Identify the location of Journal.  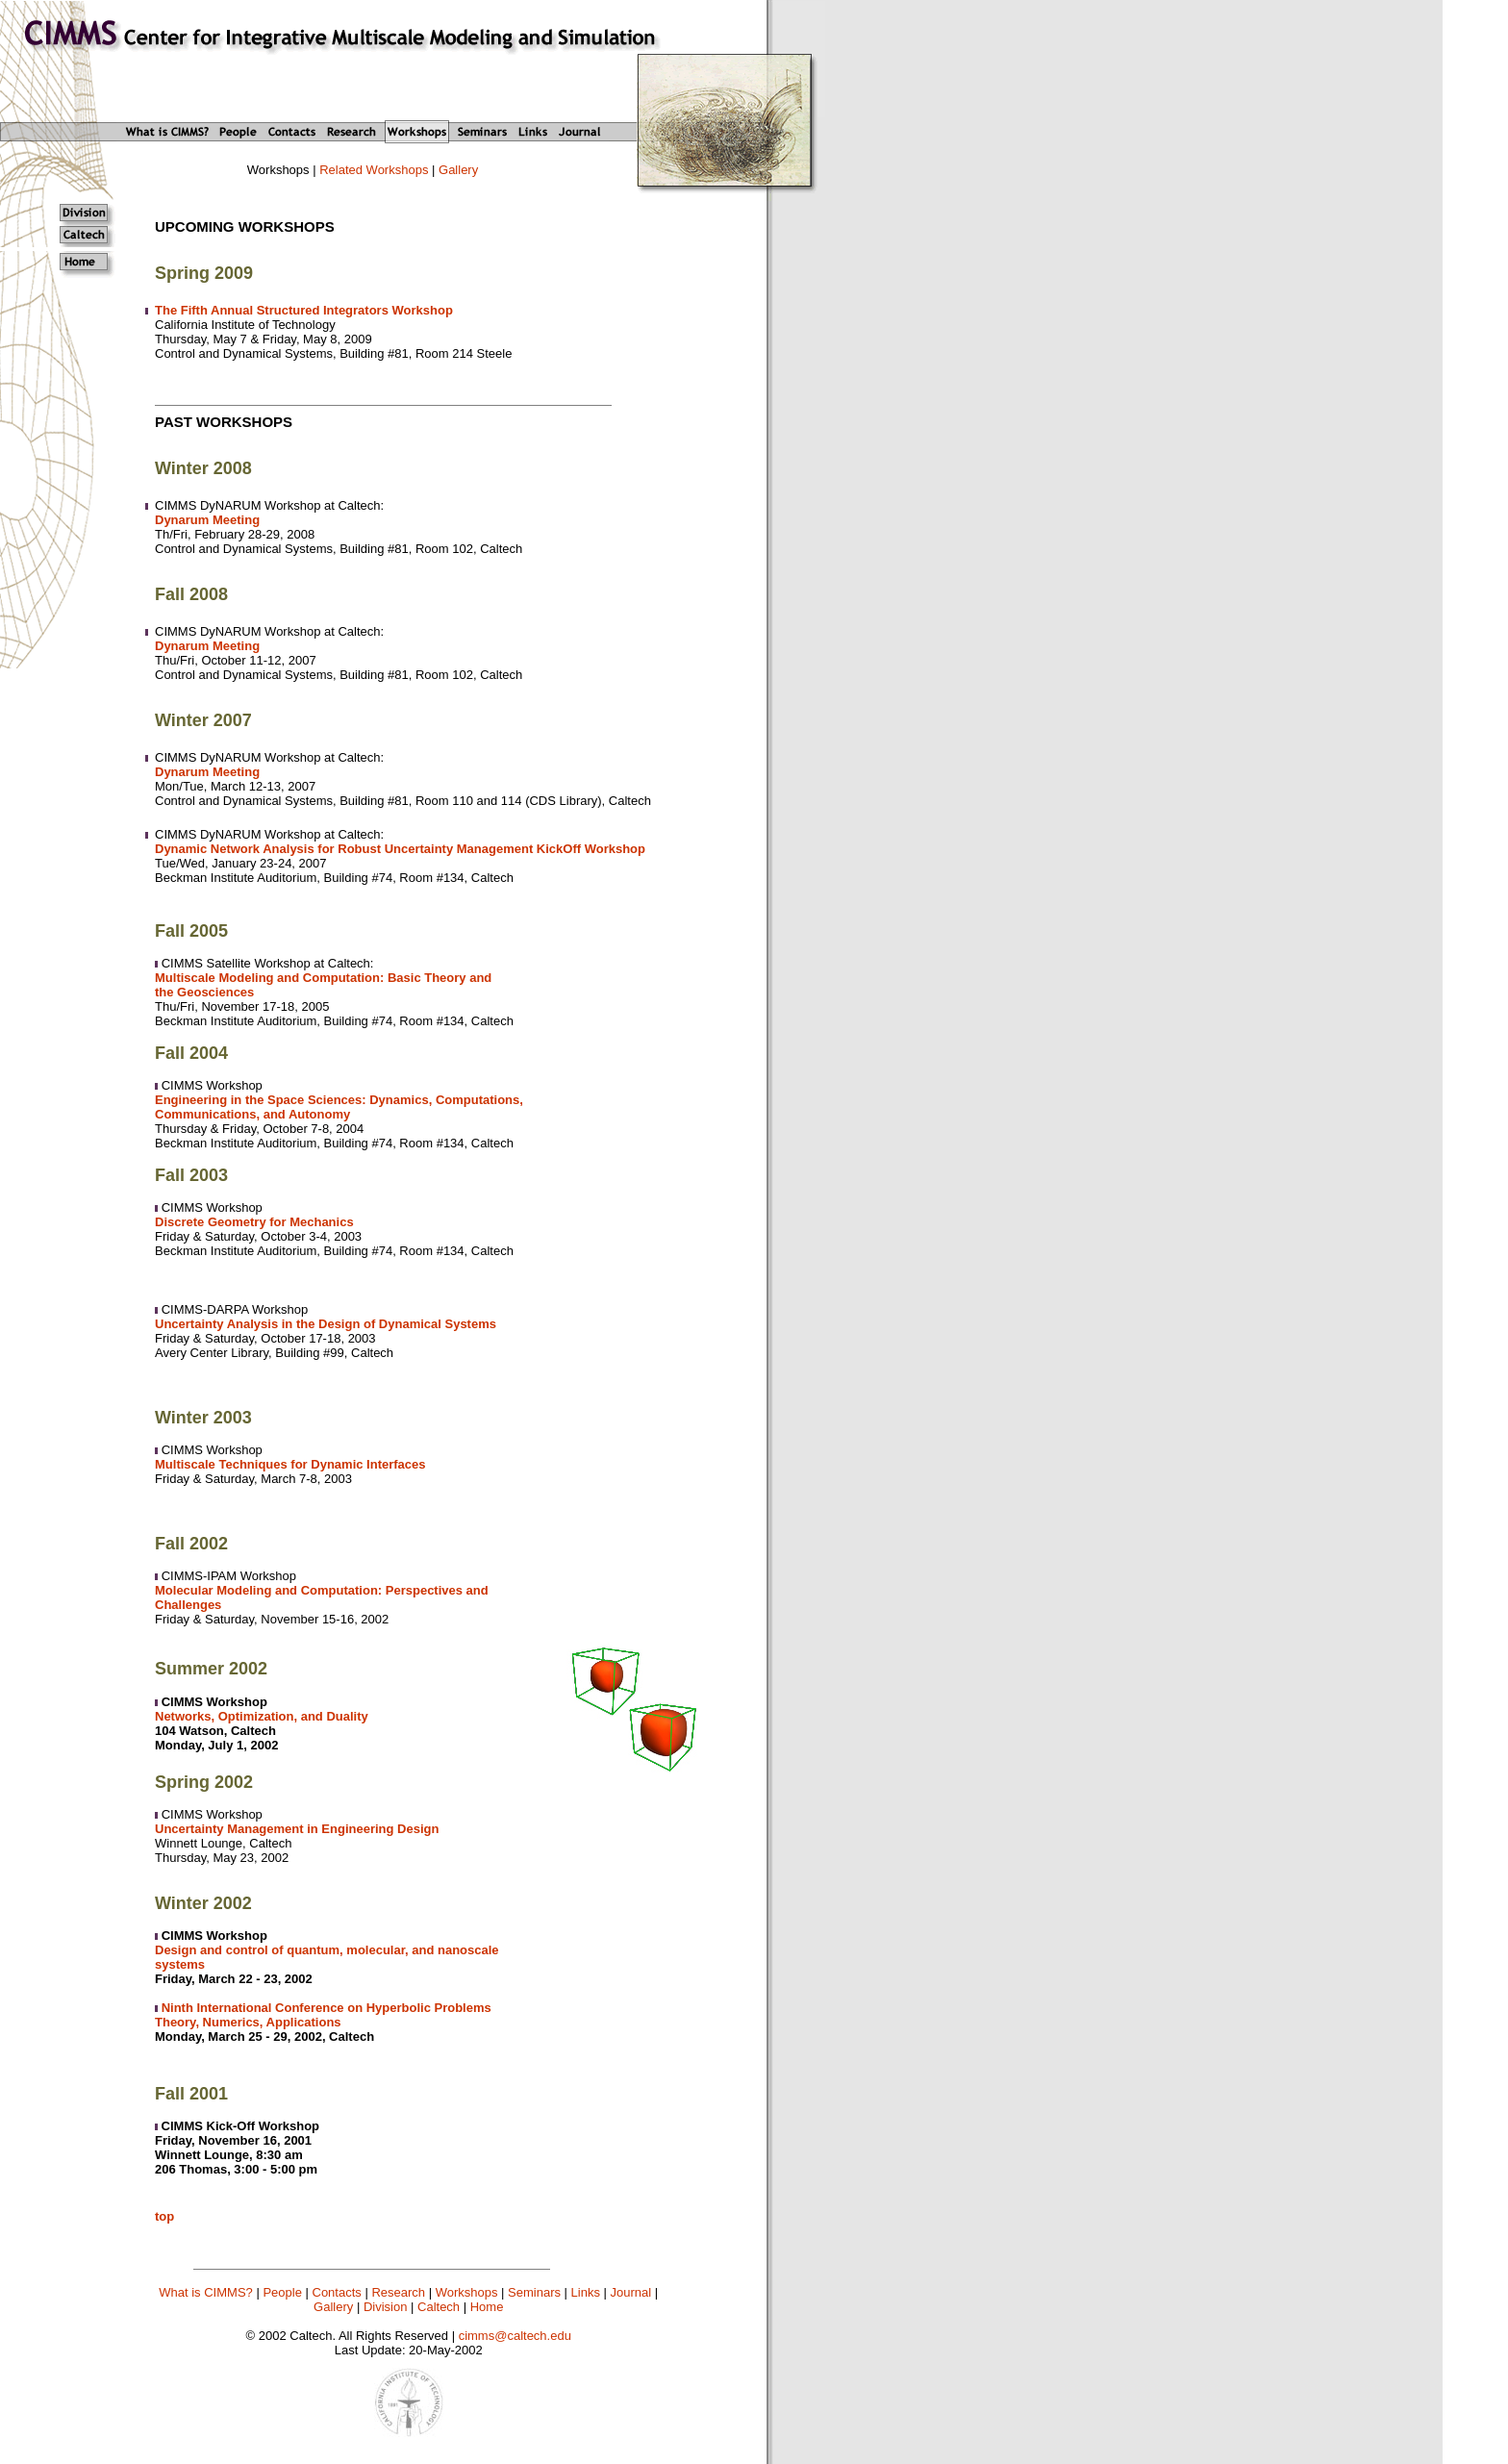
(631, 2292).